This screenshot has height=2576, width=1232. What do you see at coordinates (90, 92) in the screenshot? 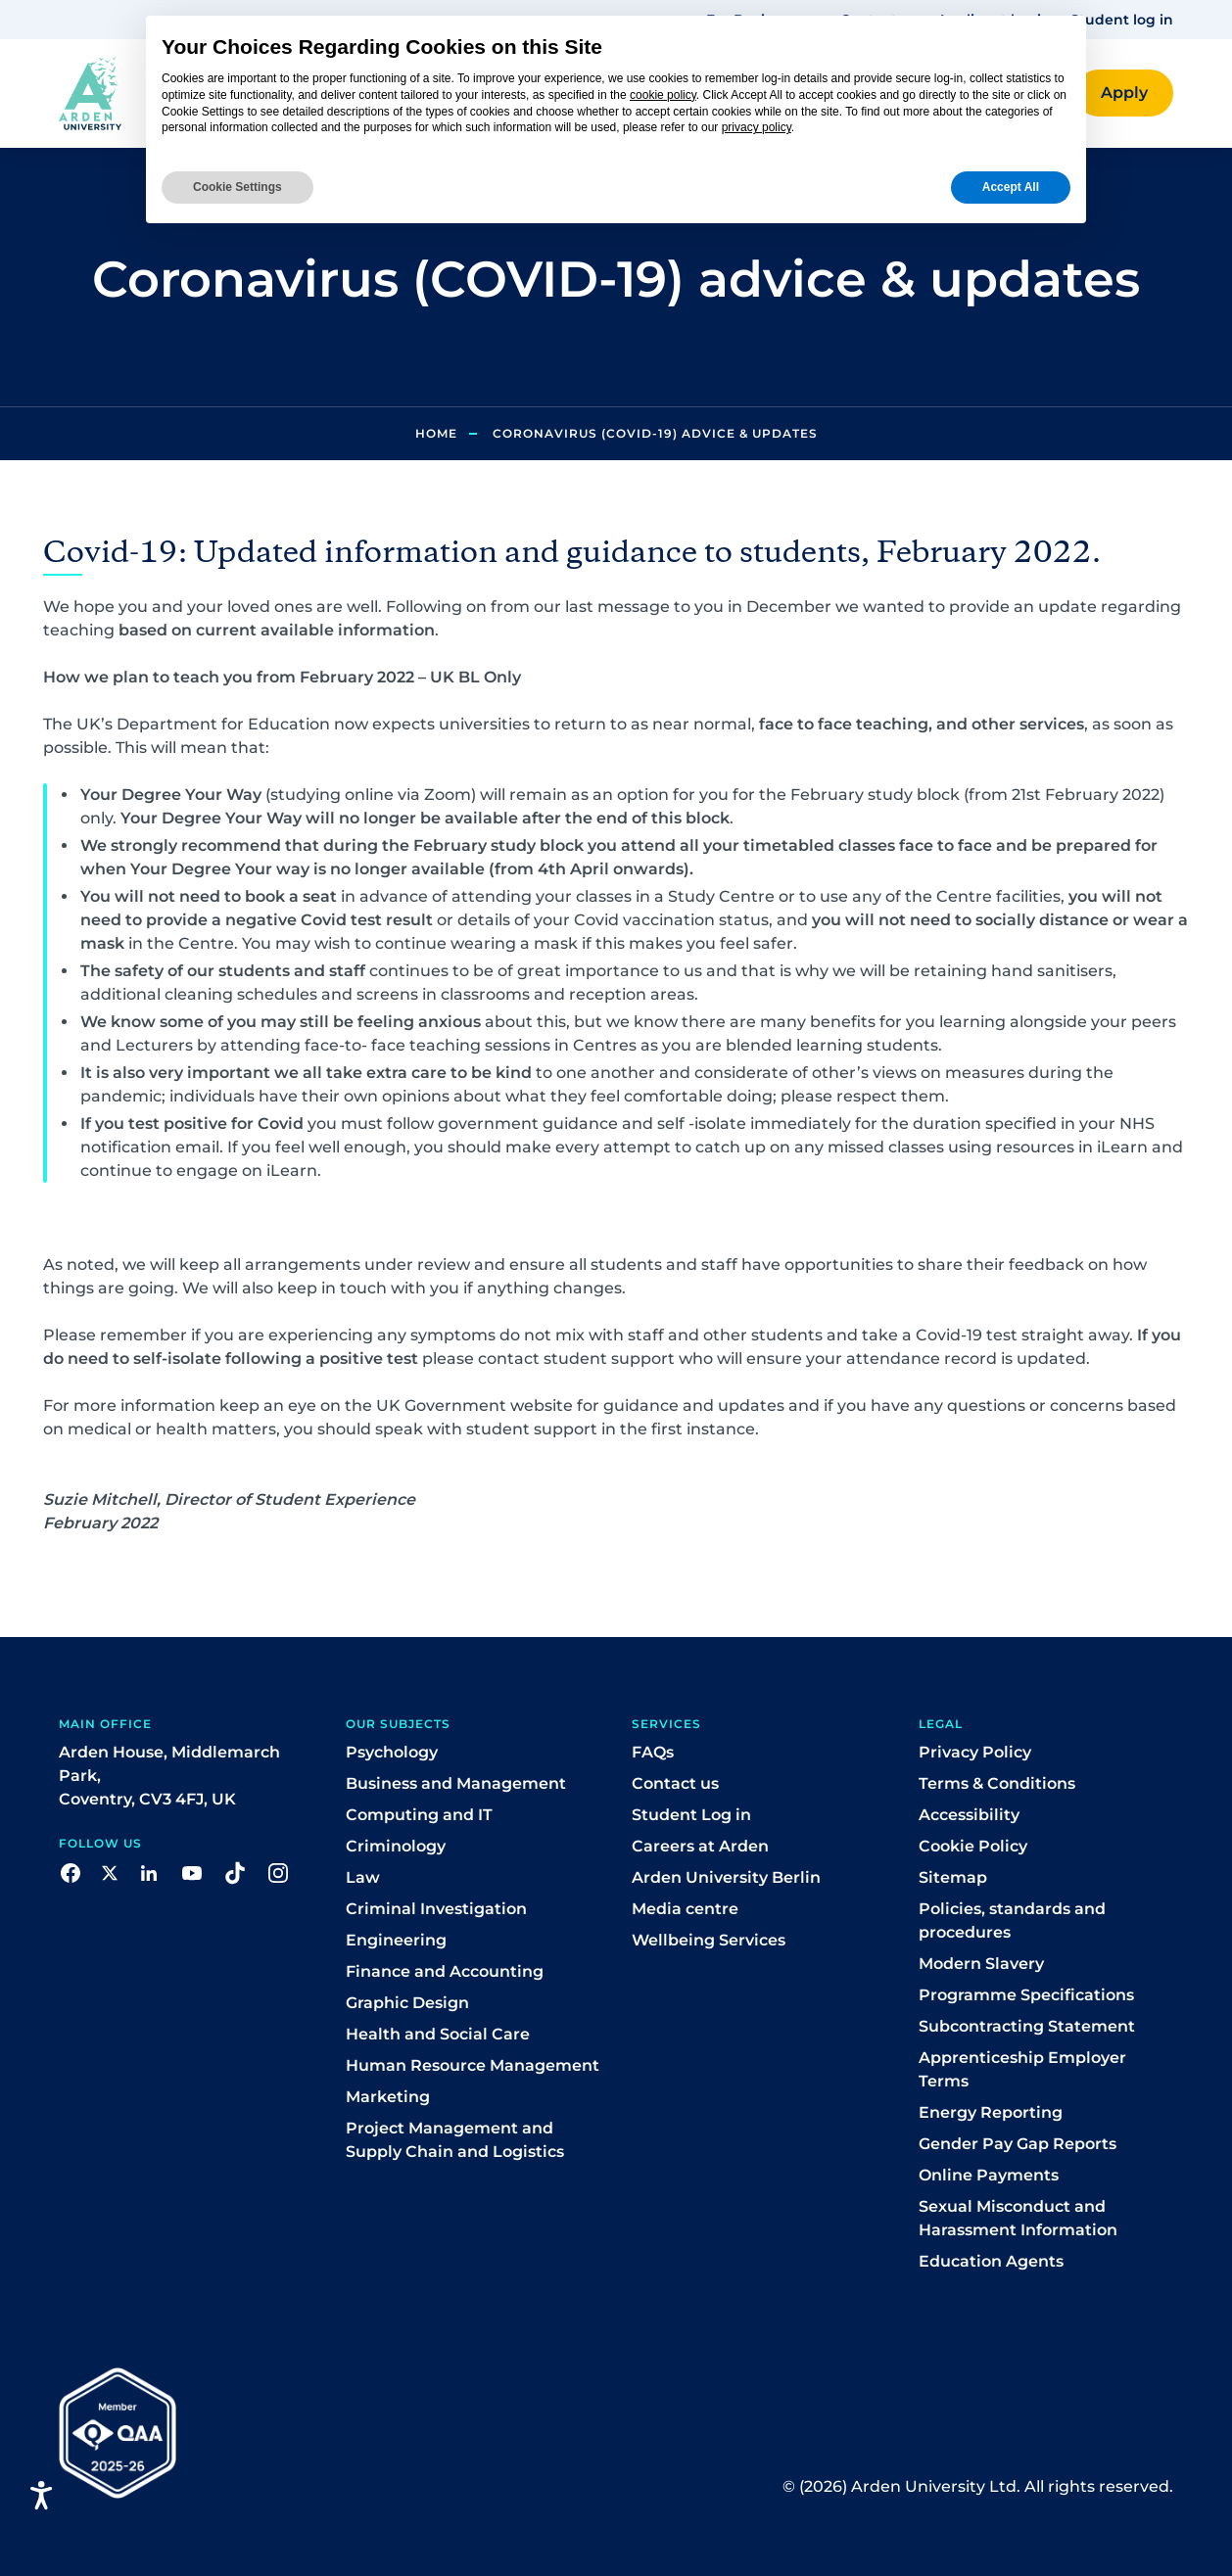
I see `[Arden homepage]` at bounding box center [90, 92].